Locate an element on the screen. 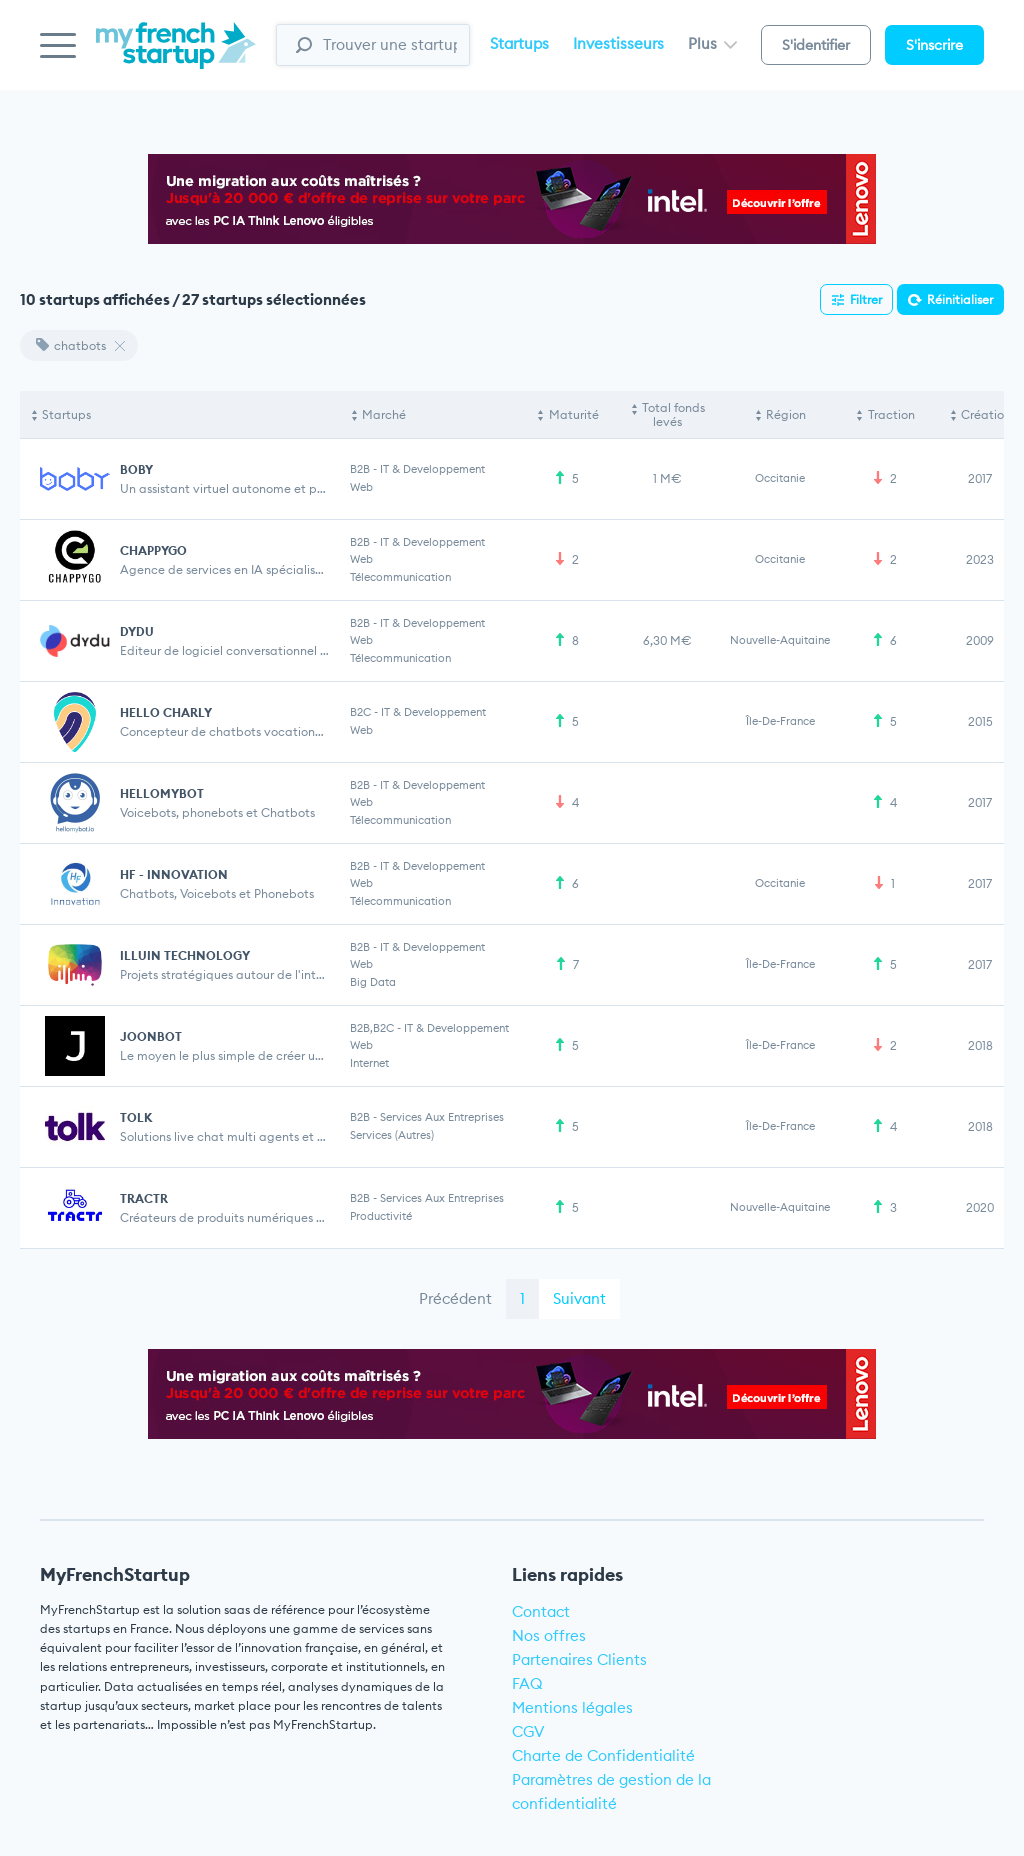 This screenshot has width=1024, height=1856. Startups is located at coordinates (519, 43).